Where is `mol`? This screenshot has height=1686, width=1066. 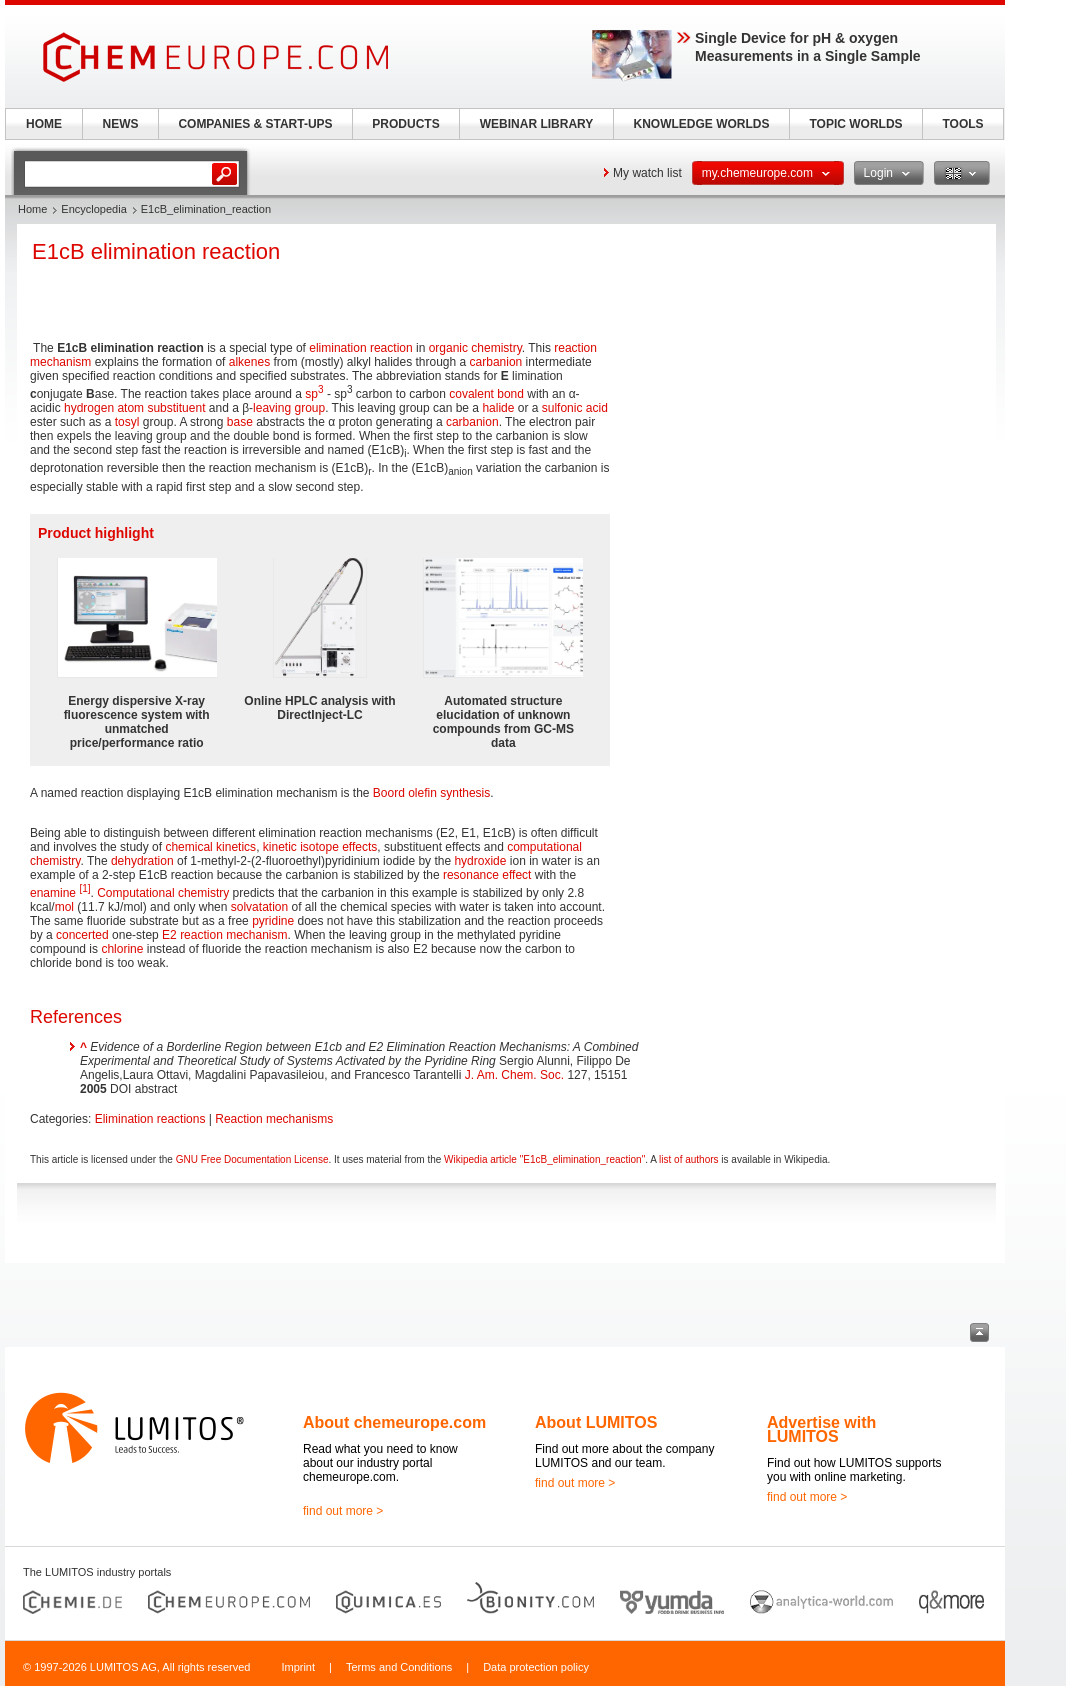
mol is located at coordinates (64, 907).